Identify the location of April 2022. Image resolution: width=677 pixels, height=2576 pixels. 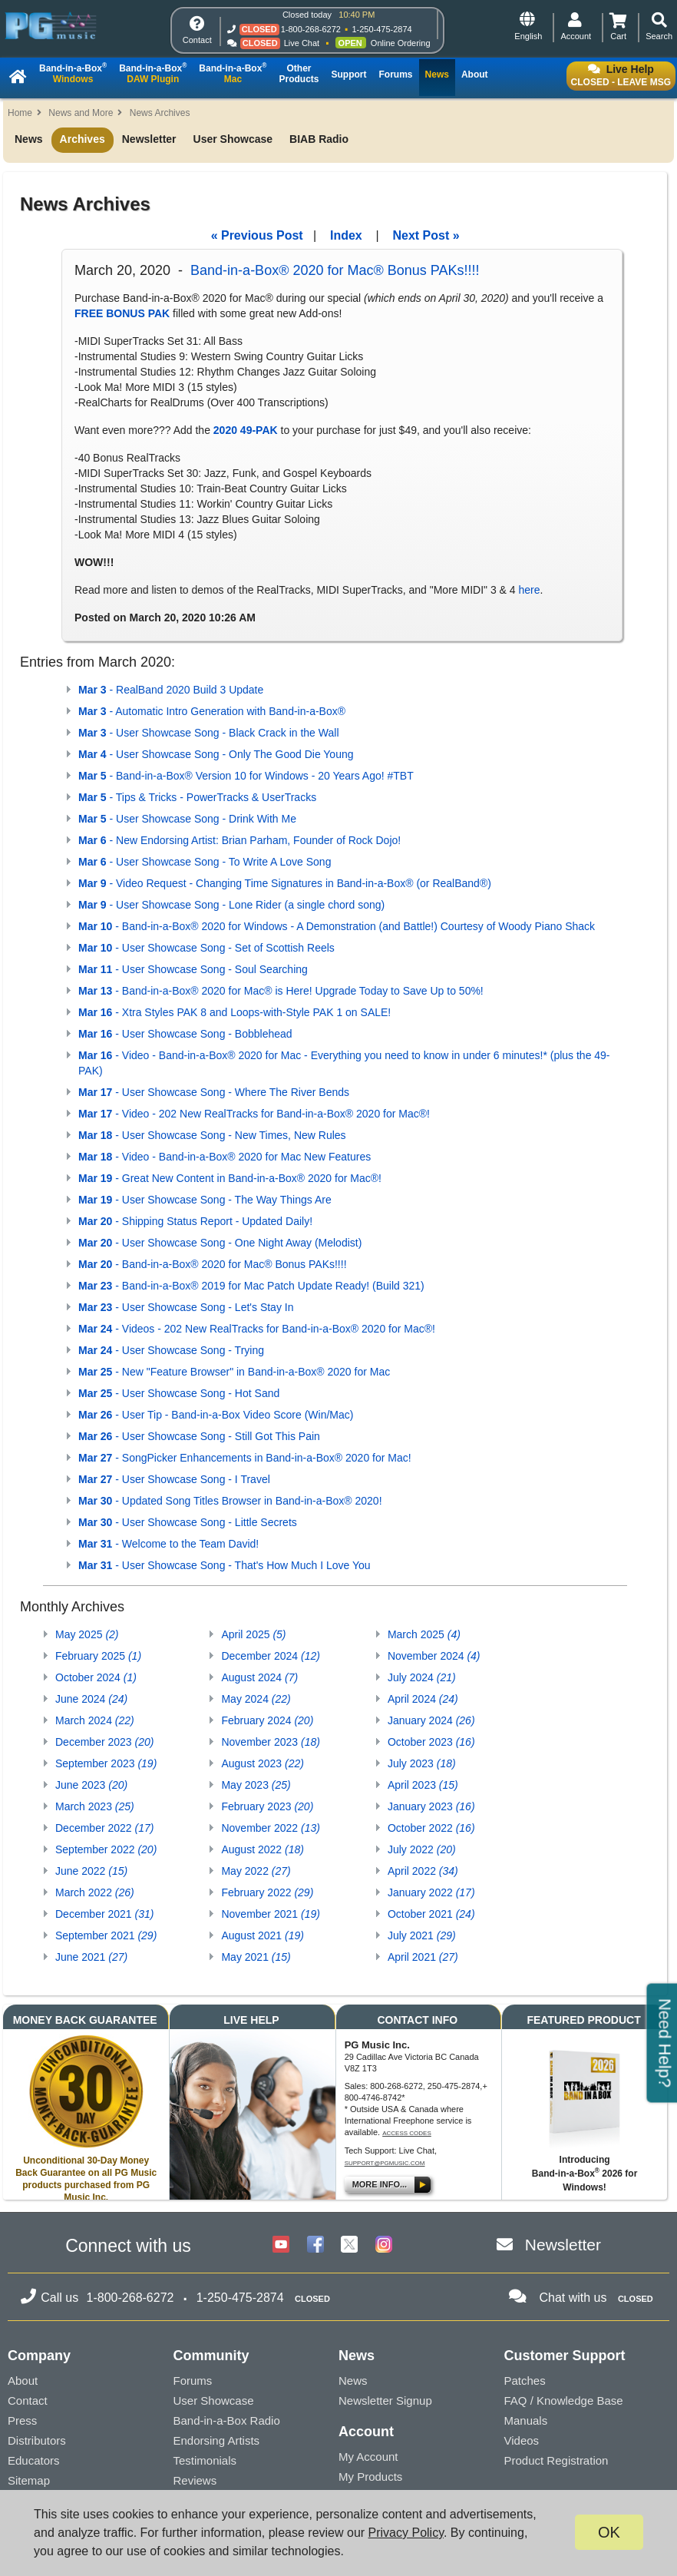
(423, 1871).